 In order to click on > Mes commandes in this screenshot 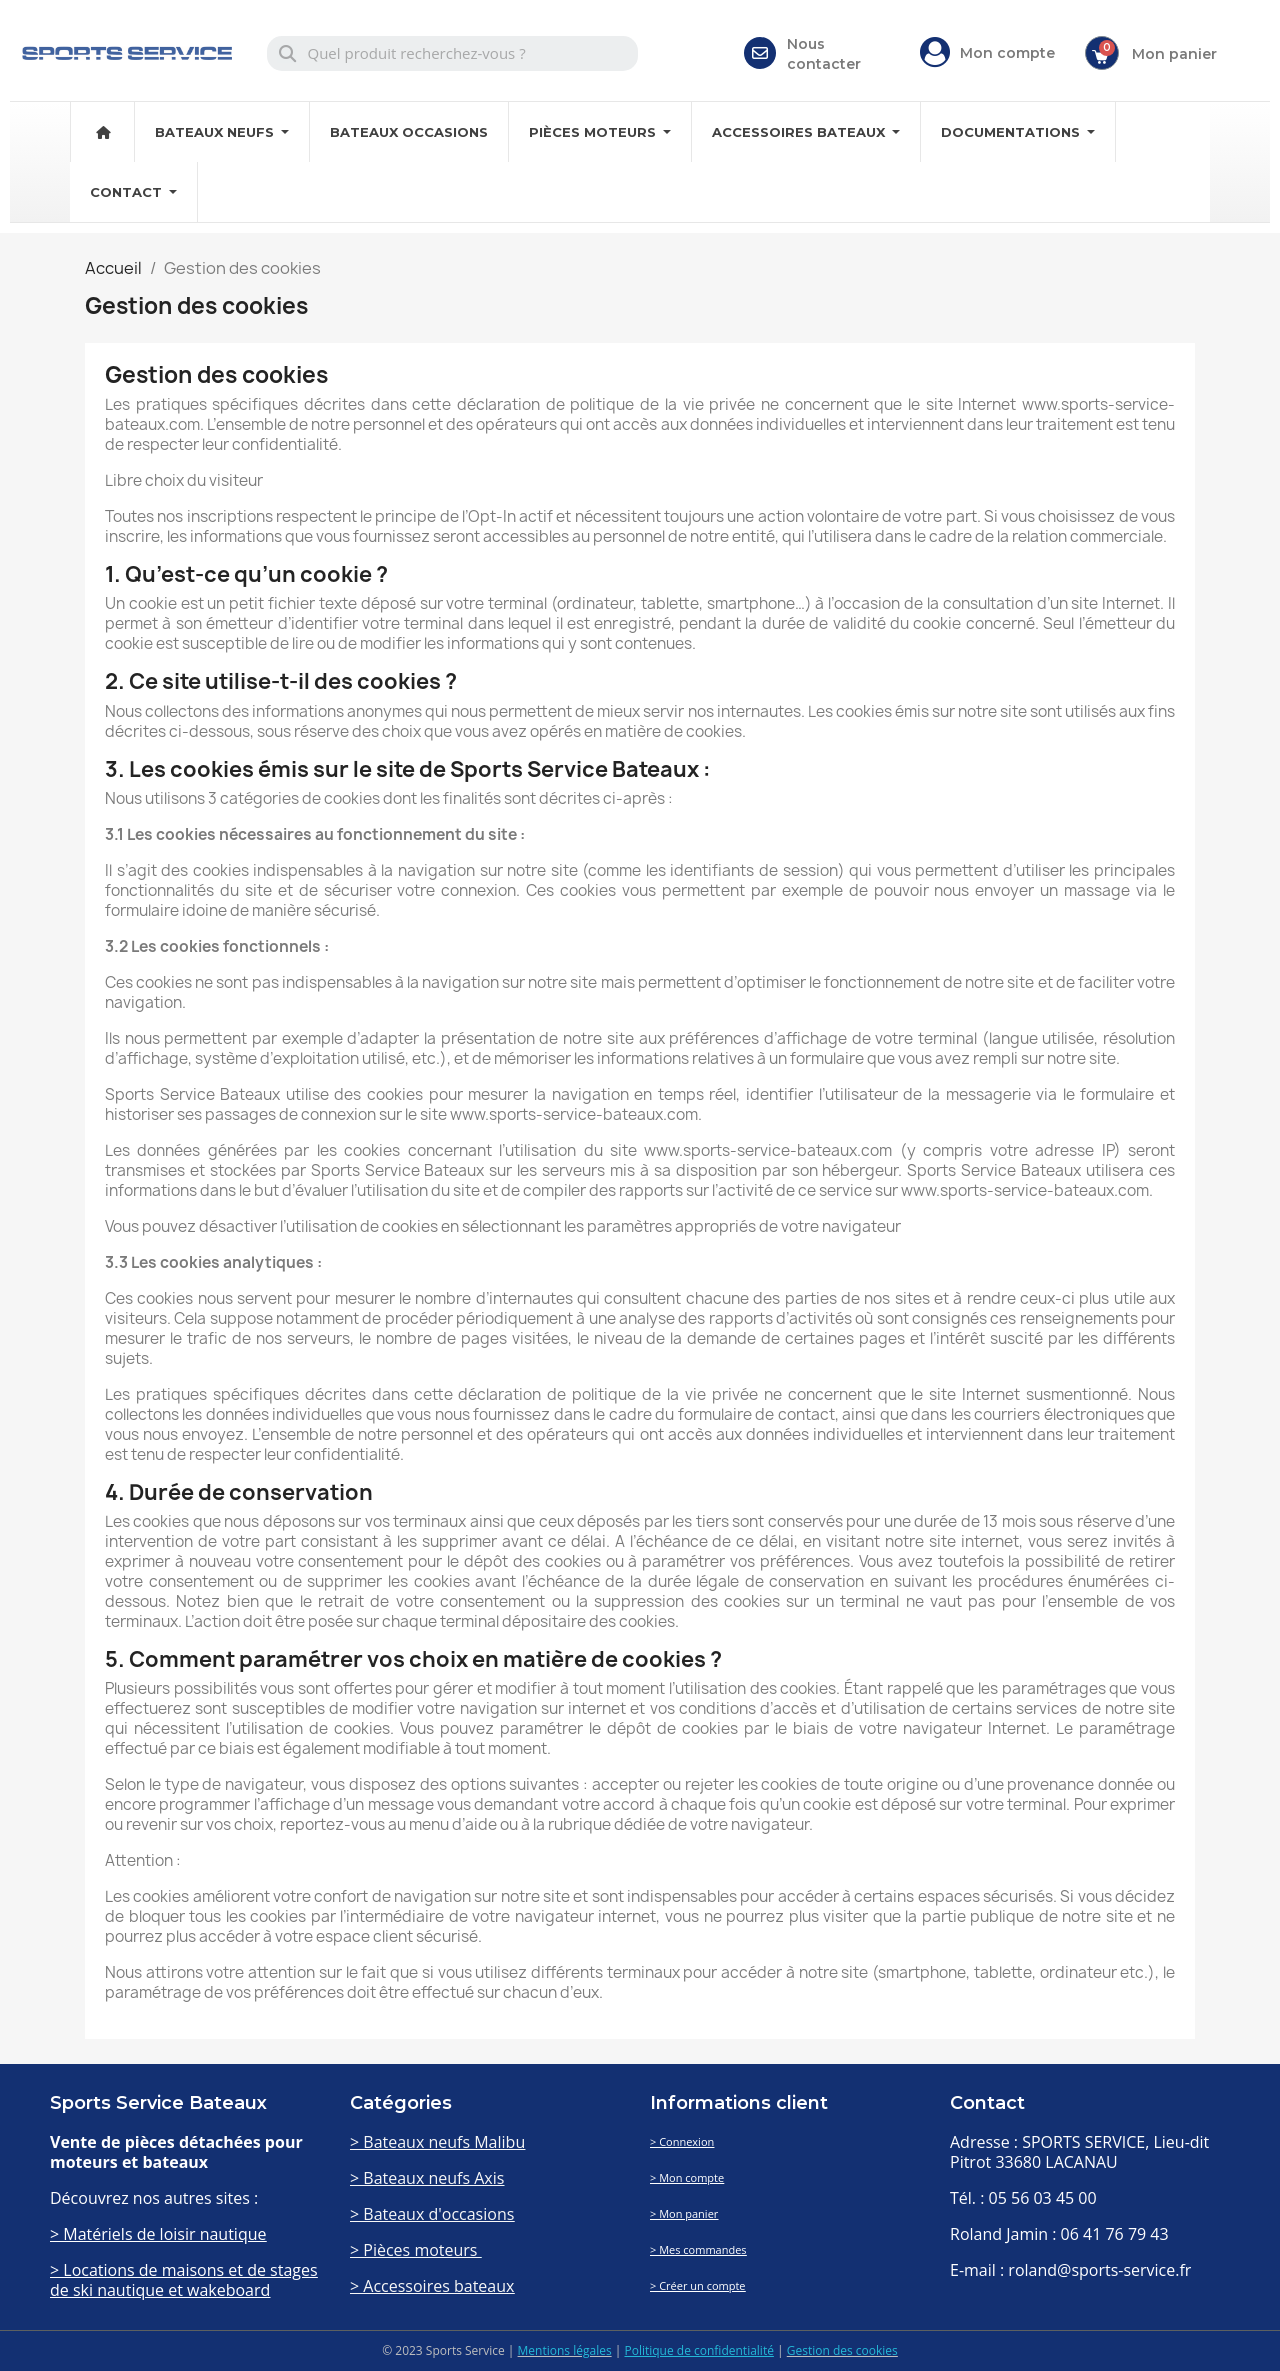, I will do `click(698, 2249)`.